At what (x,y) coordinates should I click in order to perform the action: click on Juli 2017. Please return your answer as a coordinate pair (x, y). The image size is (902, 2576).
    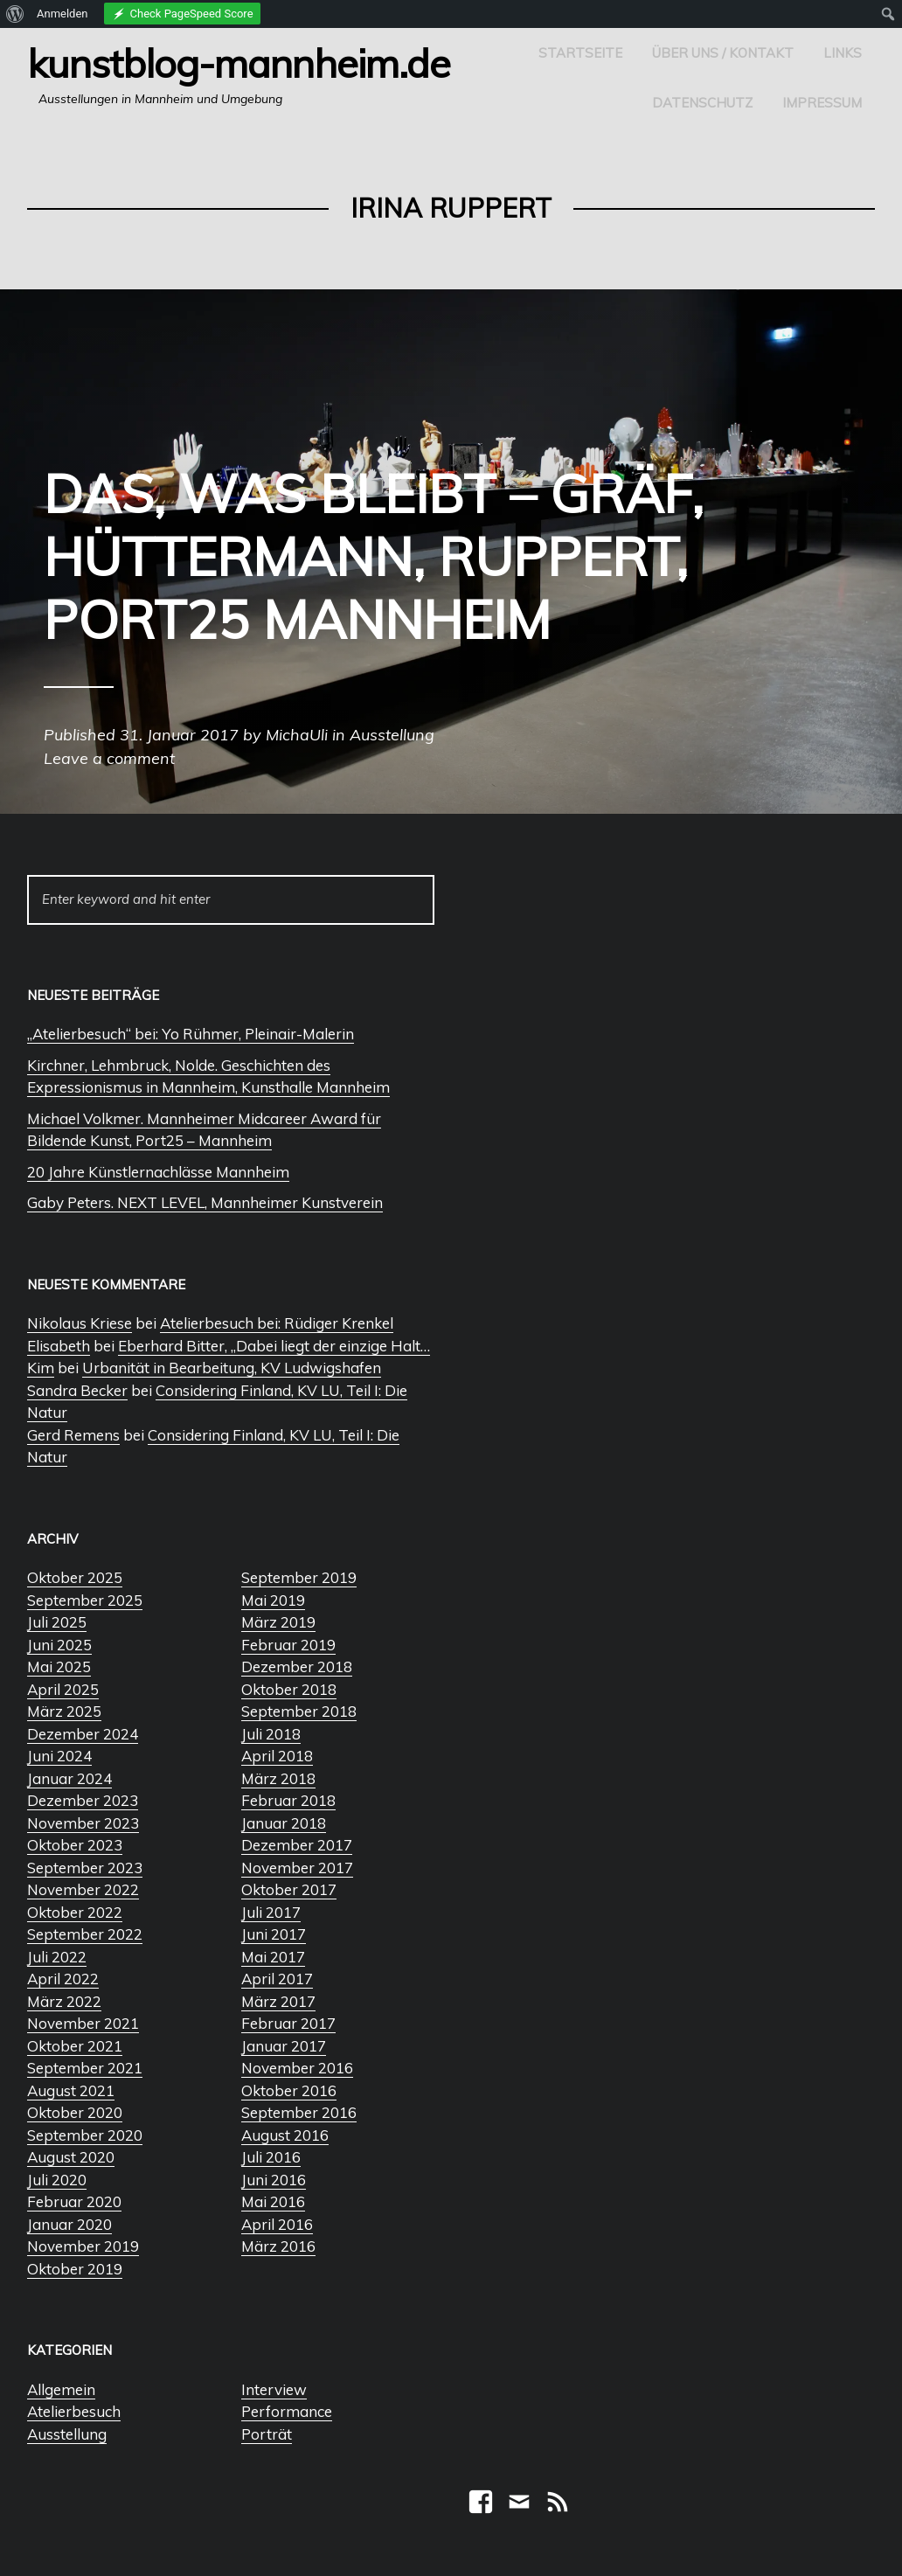
    Looking at the image, I should click on (271, 1912).